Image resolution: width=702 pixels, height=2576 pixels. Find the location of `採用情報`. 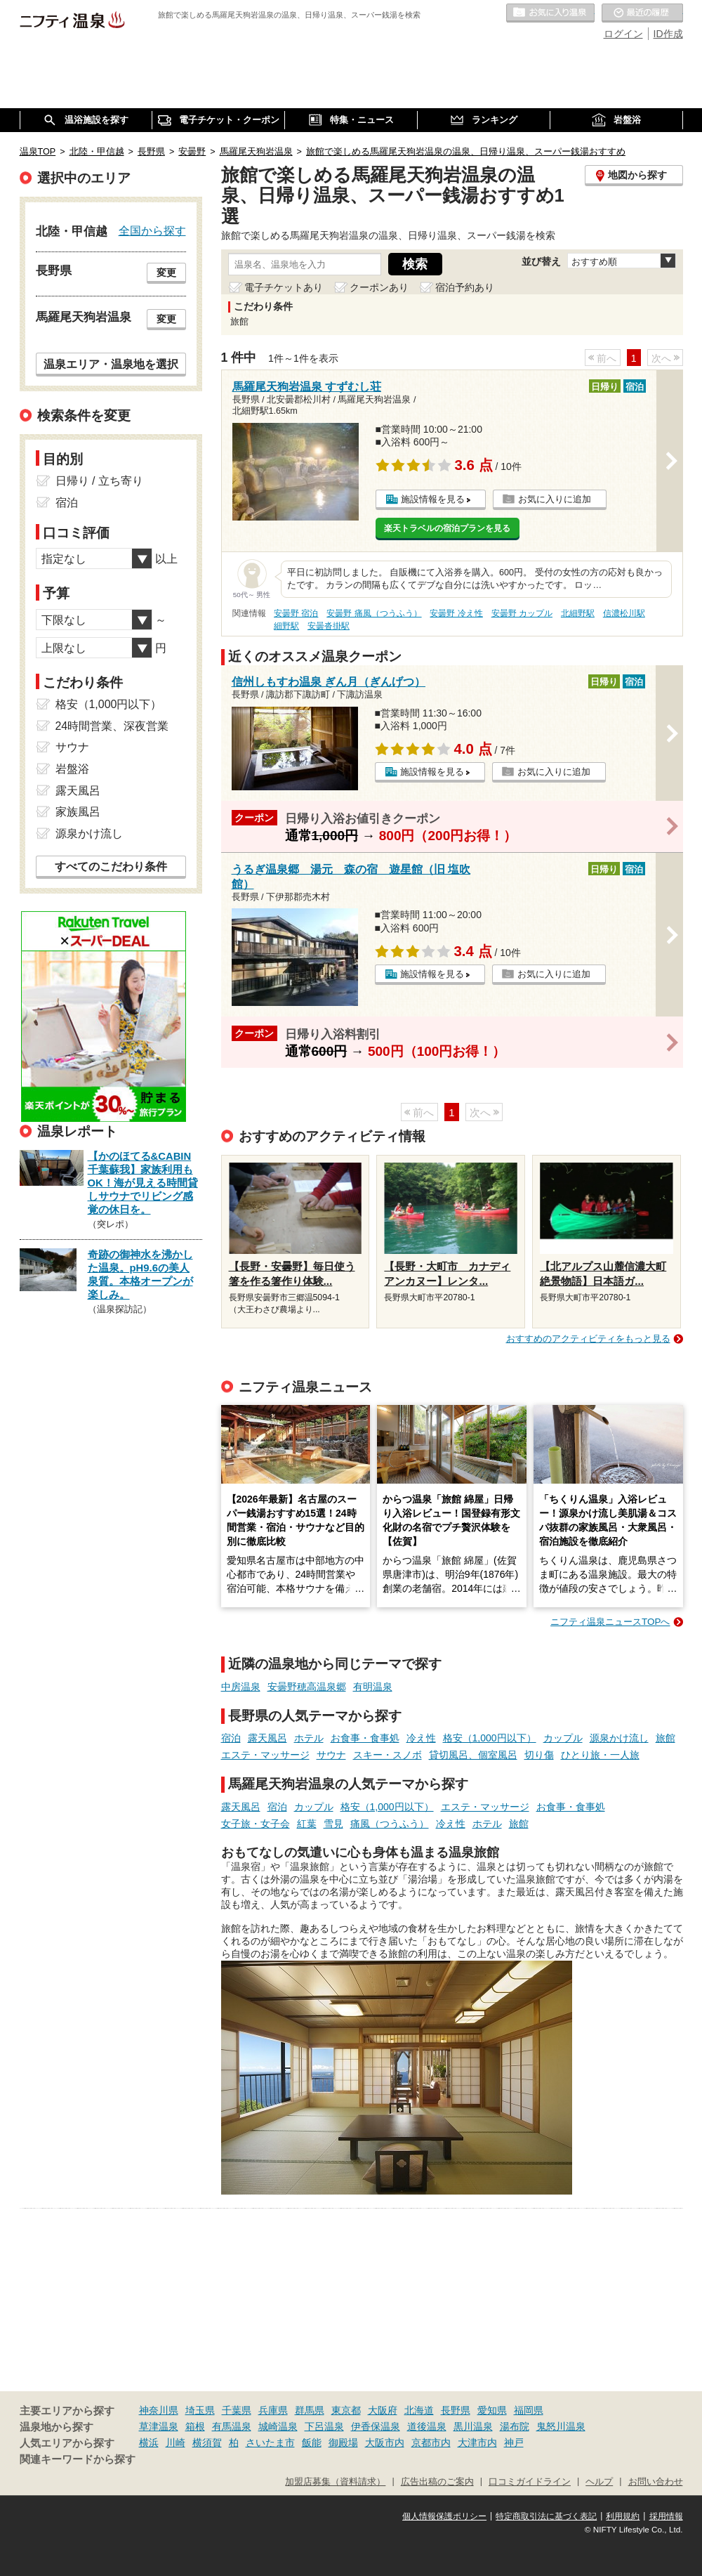

採用情報 is located at coordinates (666, 2516).